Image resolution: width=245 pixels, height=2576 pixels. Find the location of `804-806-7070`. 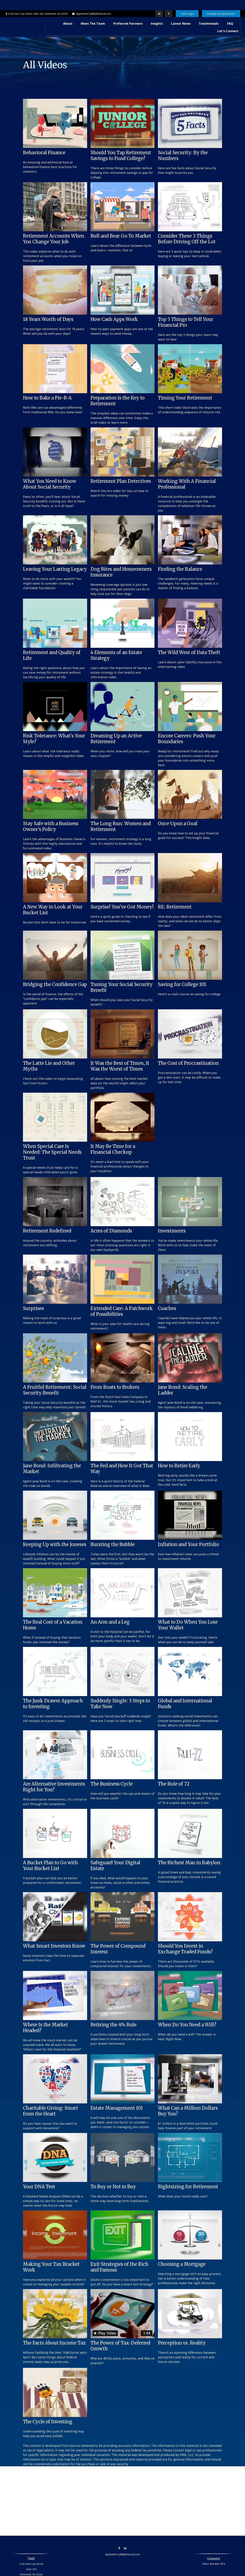

804-806-7070 is located at coordinates (217, 2553).